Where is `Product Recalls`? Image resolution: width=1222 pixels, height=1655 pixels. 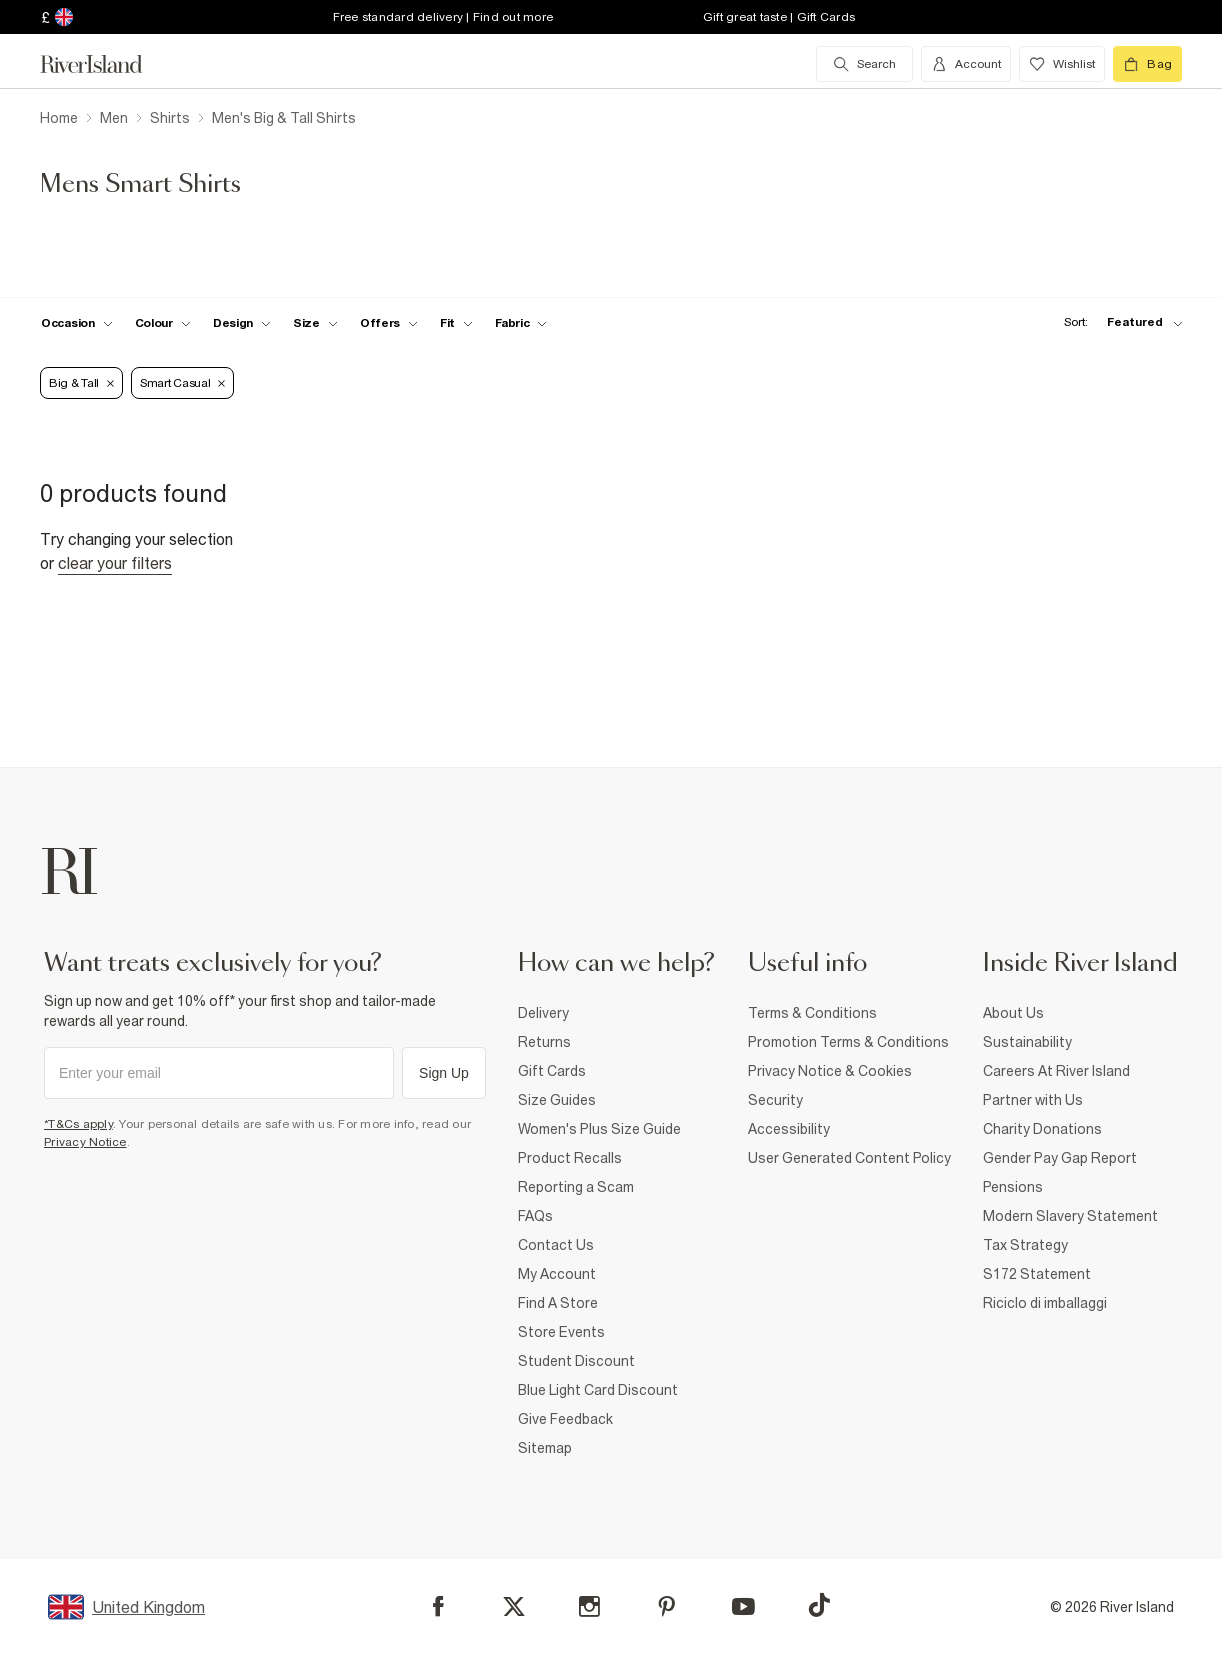
Product Recalls is located at coordinates (570, 1158).